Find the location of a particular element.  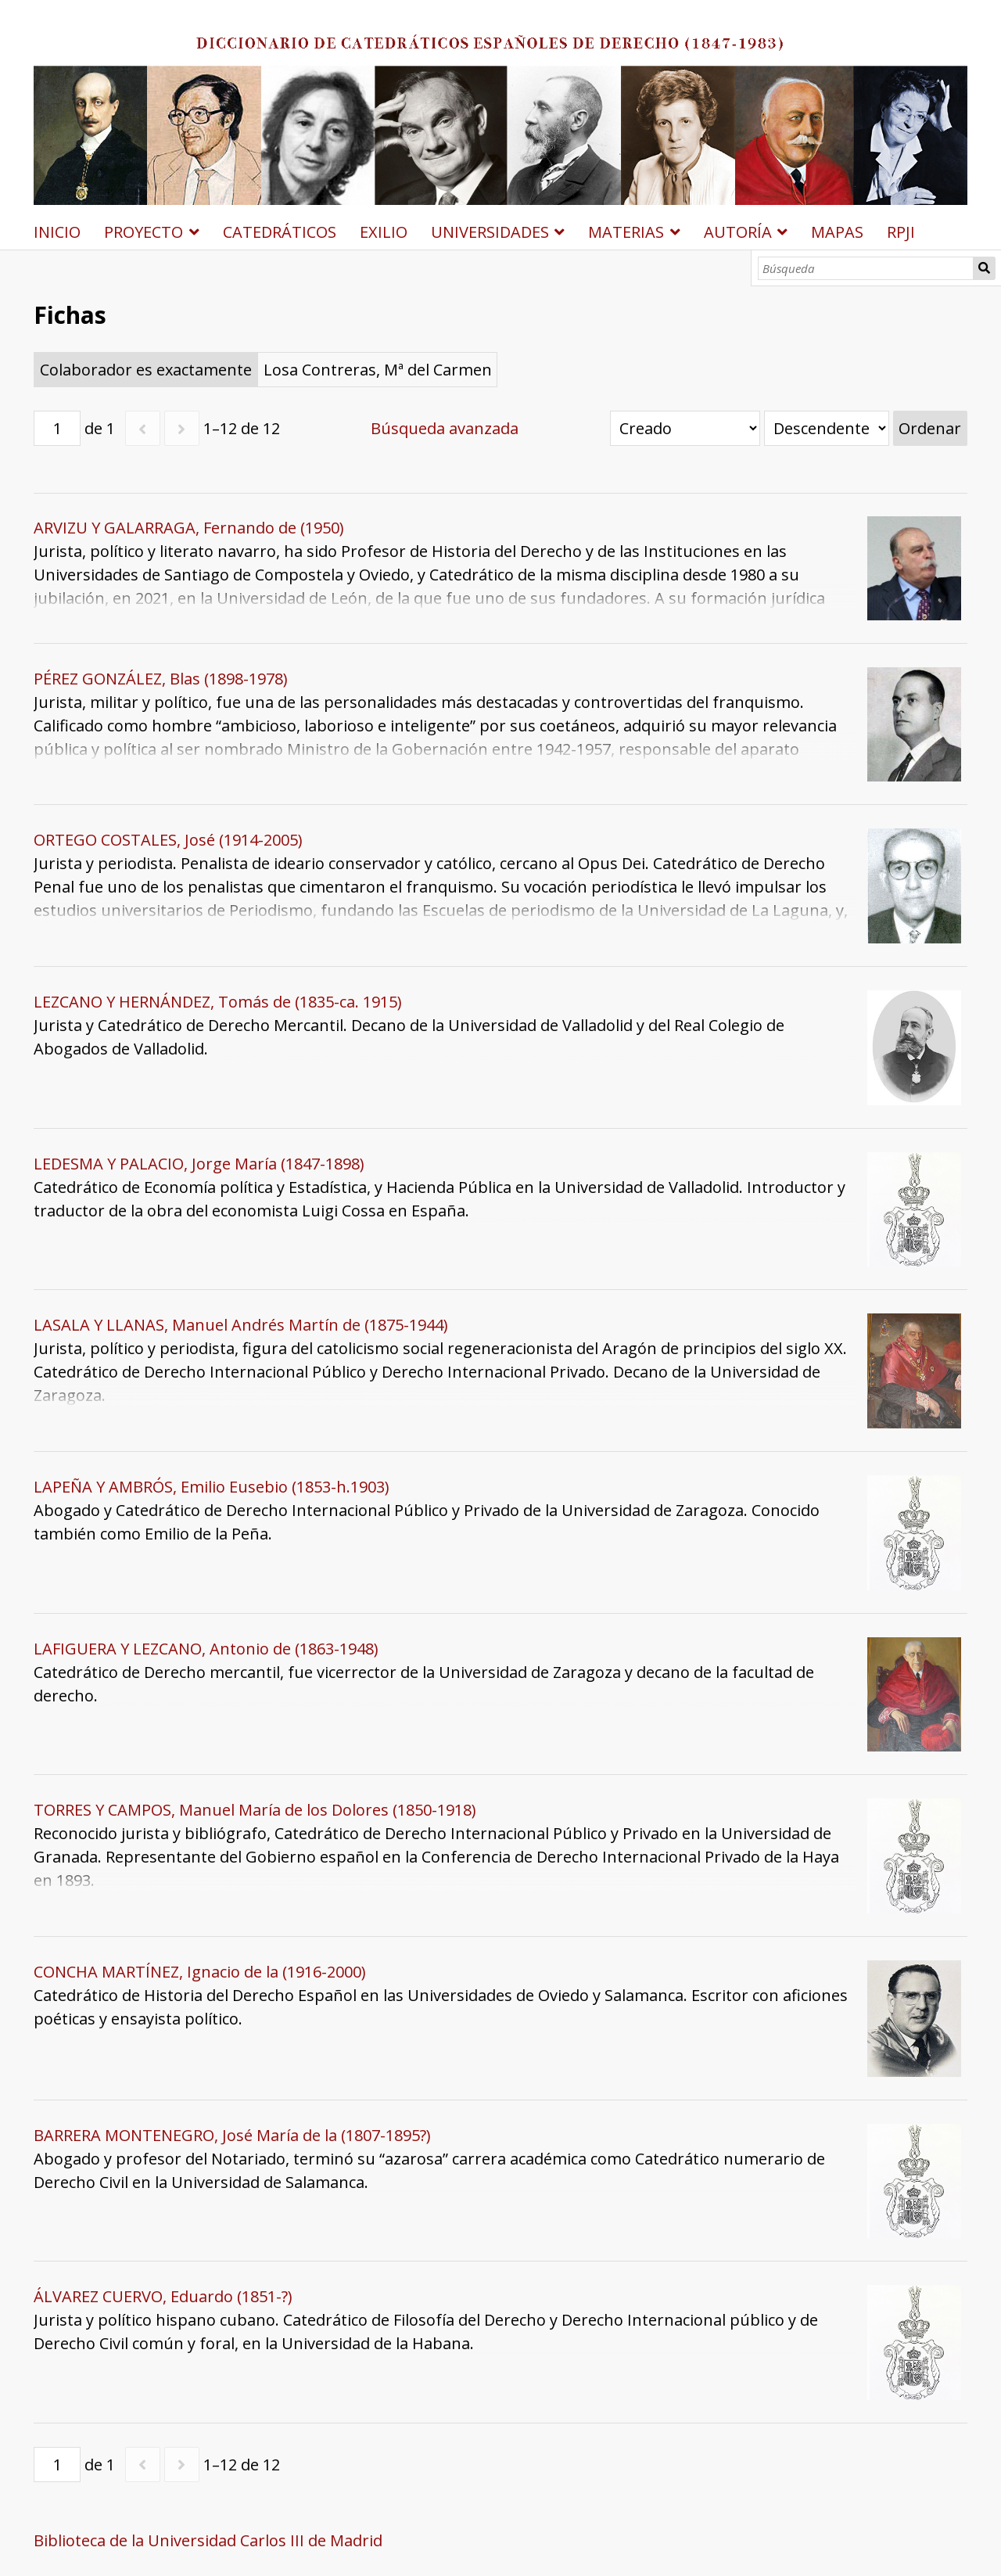

CATEDRÁTICOS is located at coordinates (279, 232).